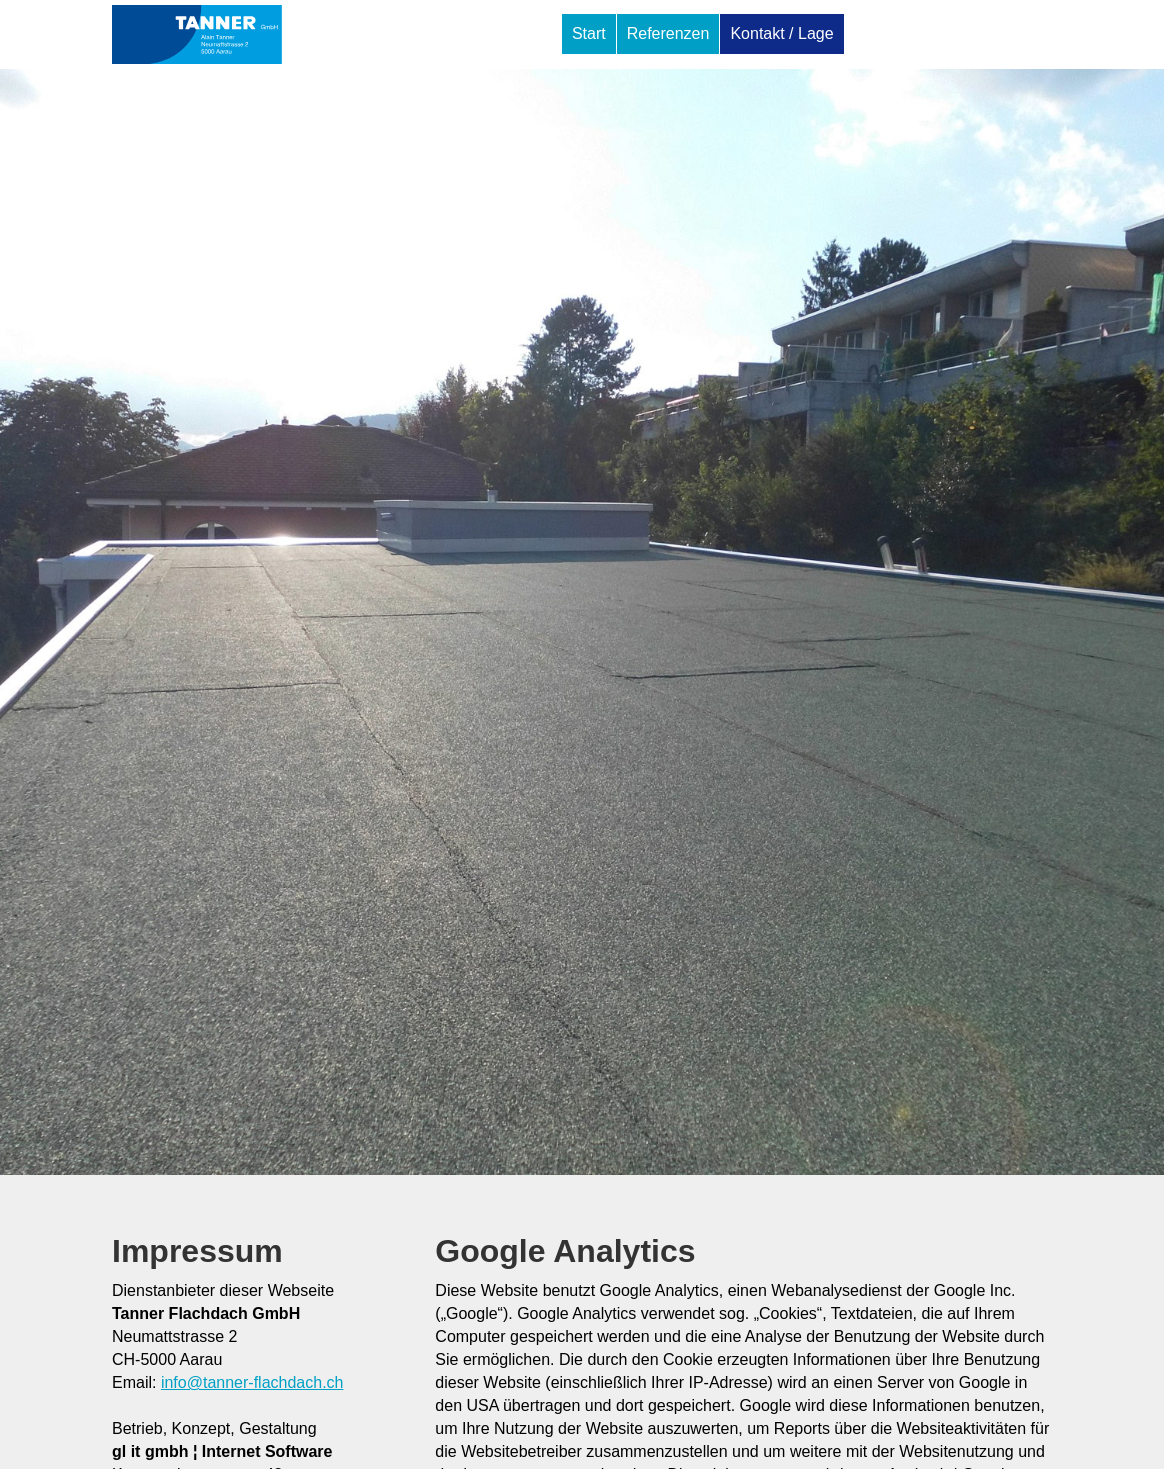  What do you see at coordinates (668, 33) in the screenshot?
I see `Referenzen` at bounding box center [668, 33].